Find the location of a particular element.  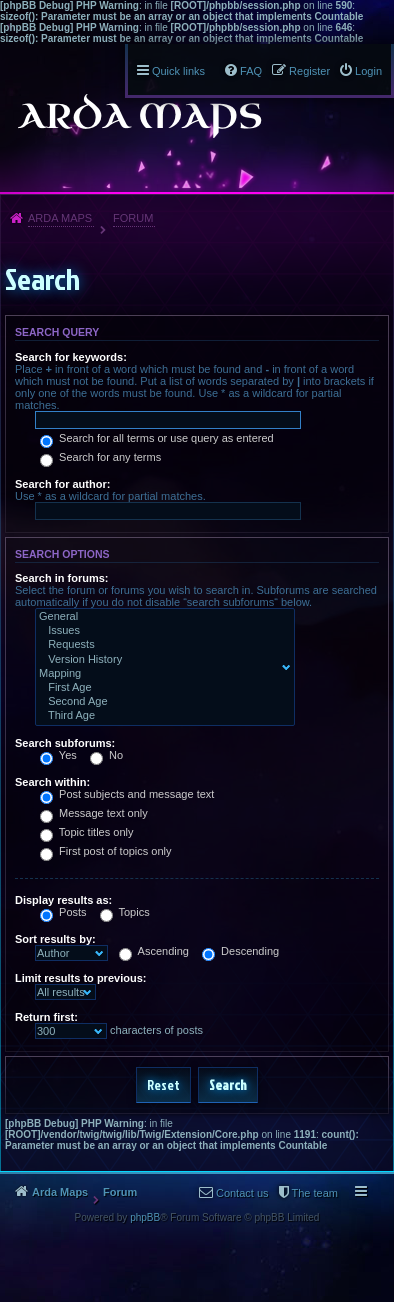

First Age is located at coordinates (160, 688).